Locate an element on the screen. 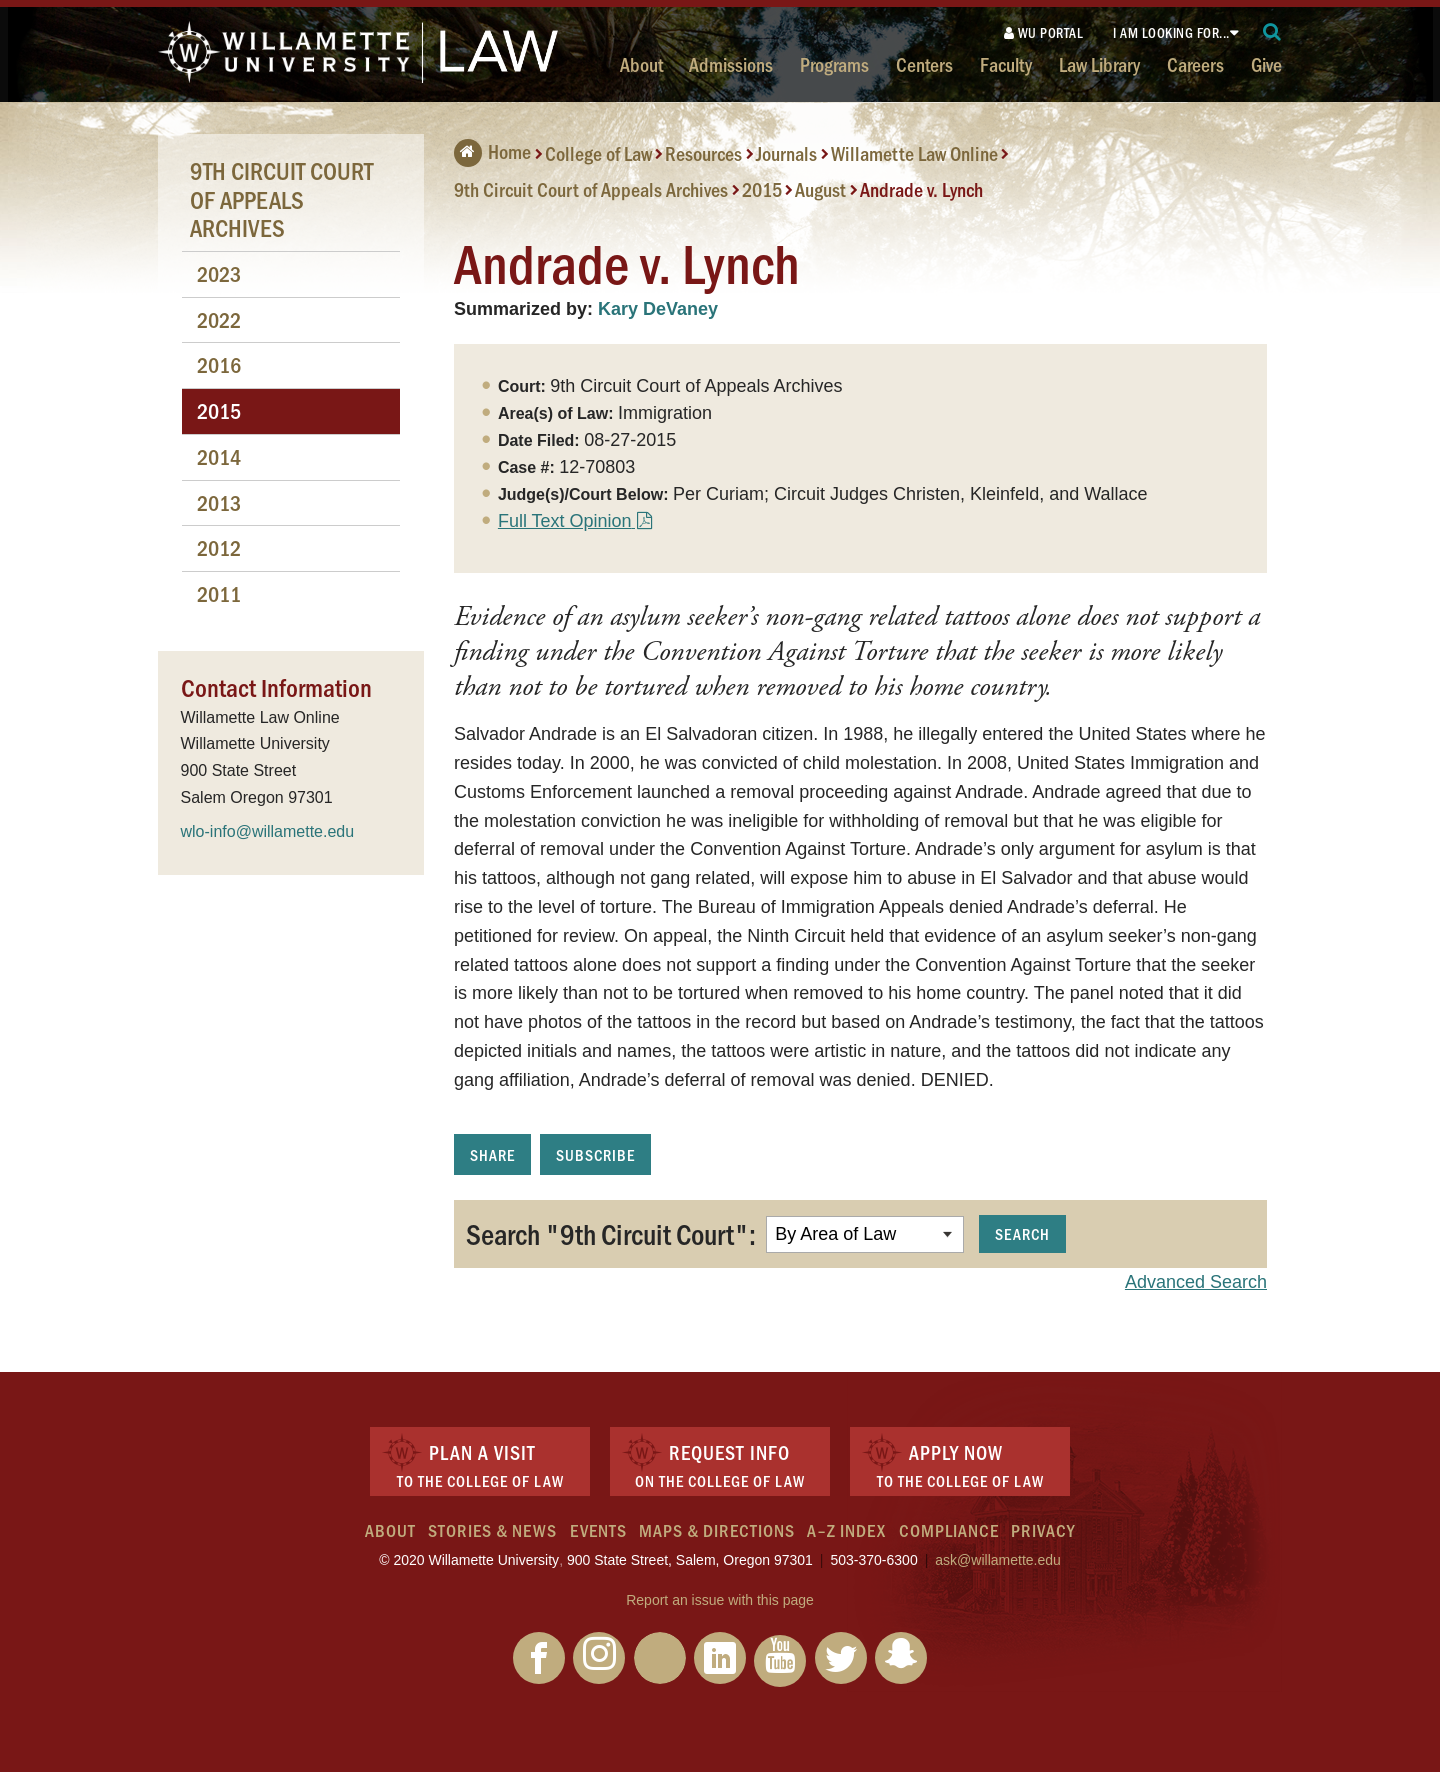 This screenshot has width=1440, height=1772. A–Z Index is located at coordinates (846, 1530).